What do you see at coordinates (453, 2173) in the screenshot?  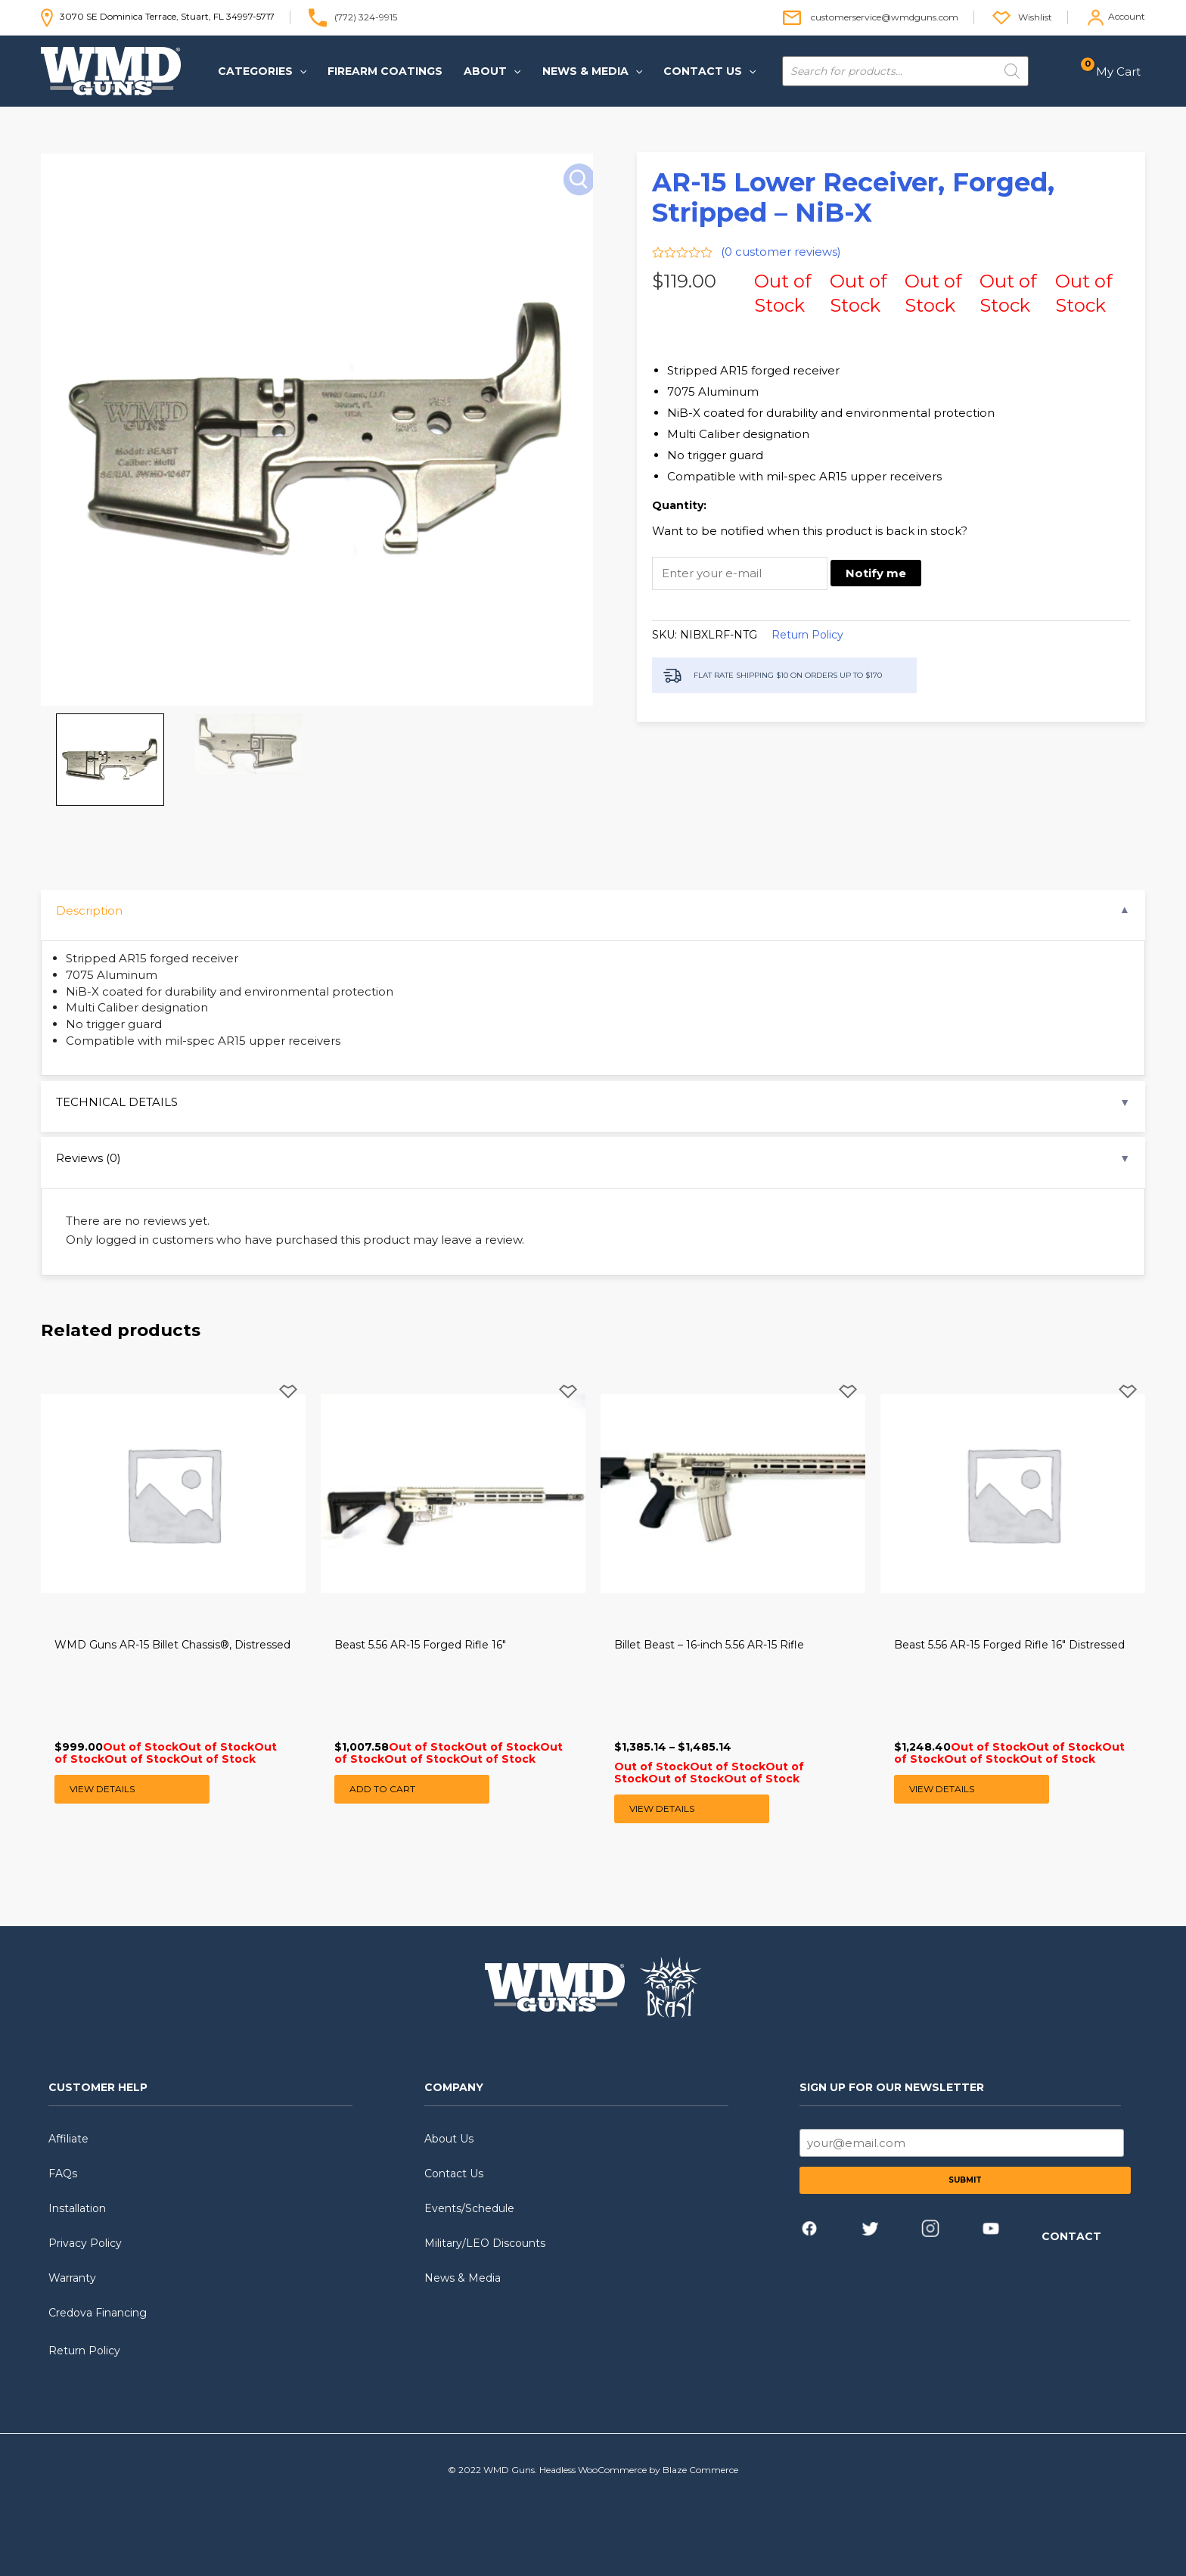 I see `Contact Us` at bounding box center [453, 2173].